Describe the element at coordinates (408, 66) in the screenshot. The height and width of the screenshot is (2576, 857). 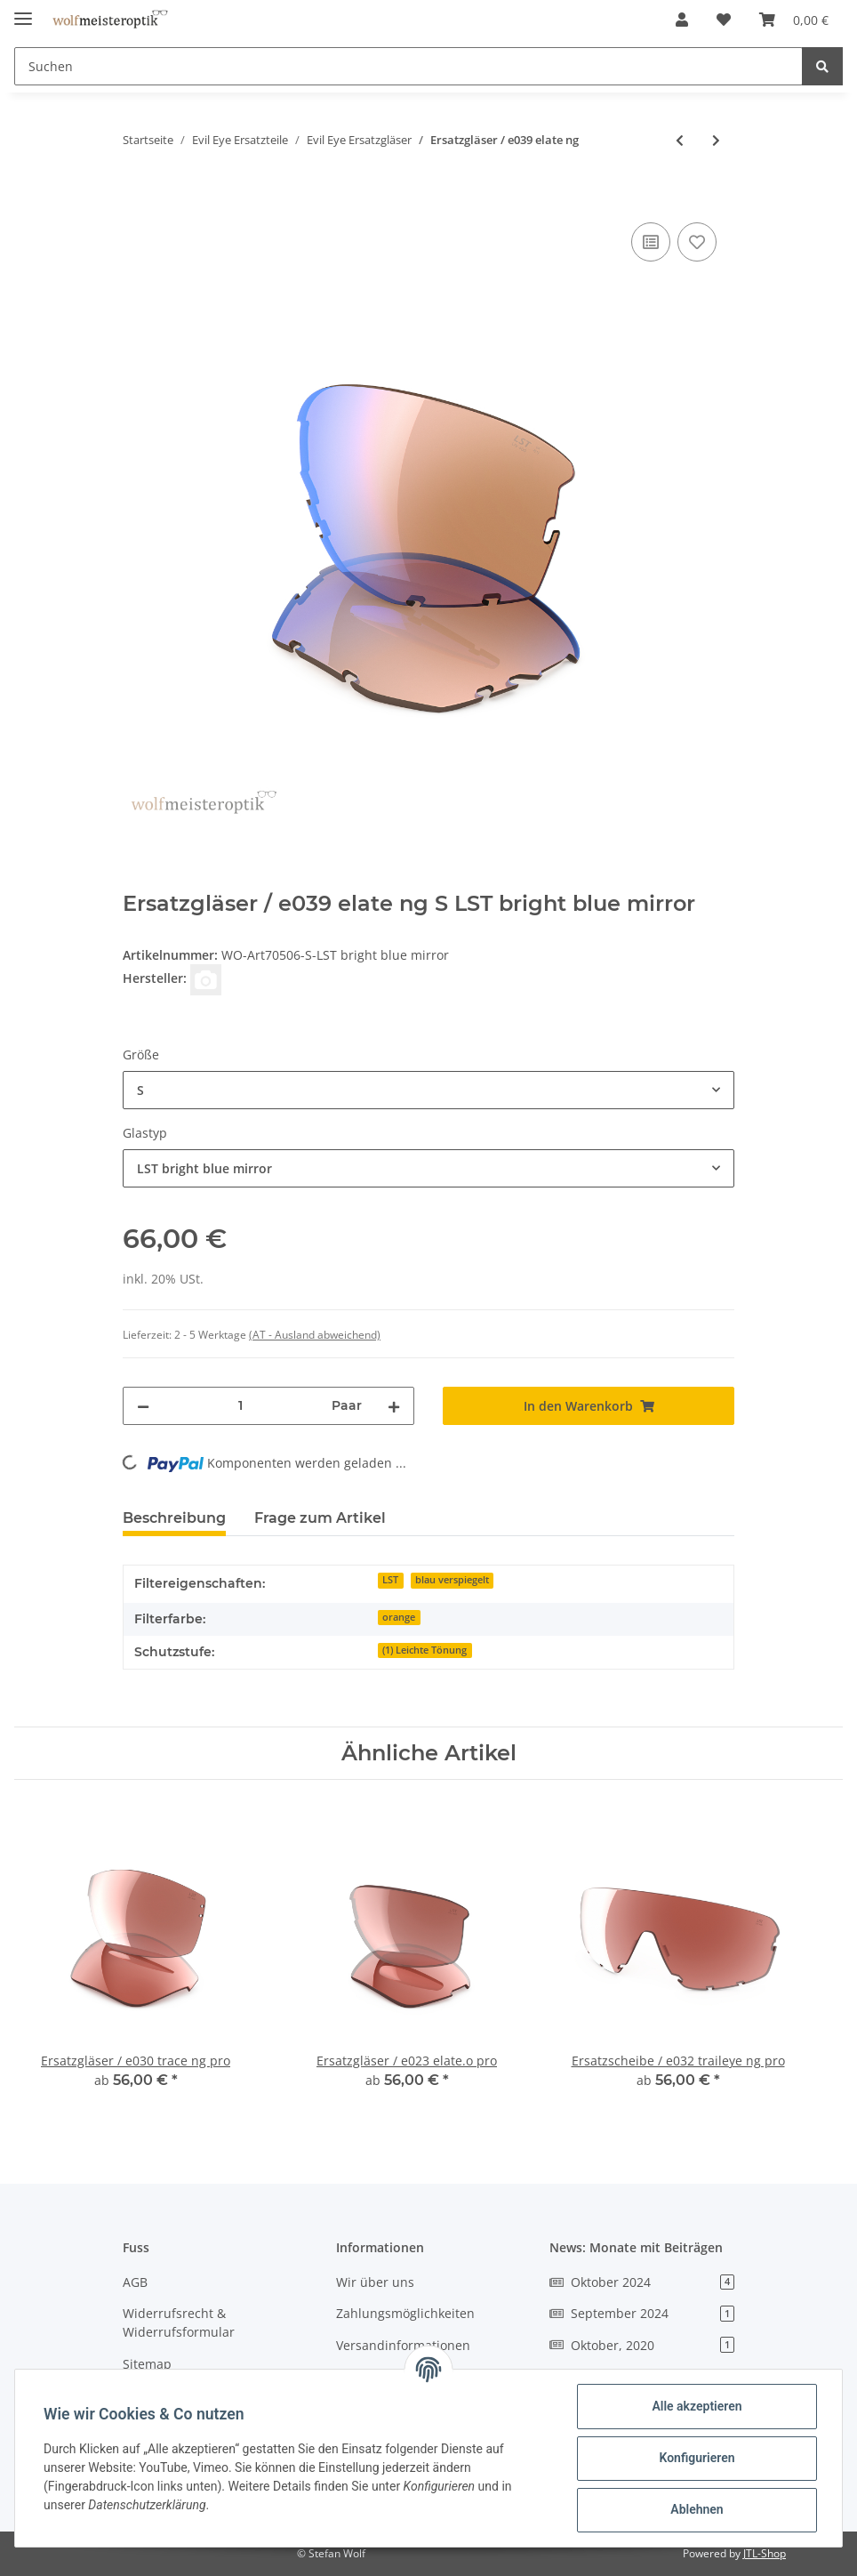
I see `[Suchen]` at that location.